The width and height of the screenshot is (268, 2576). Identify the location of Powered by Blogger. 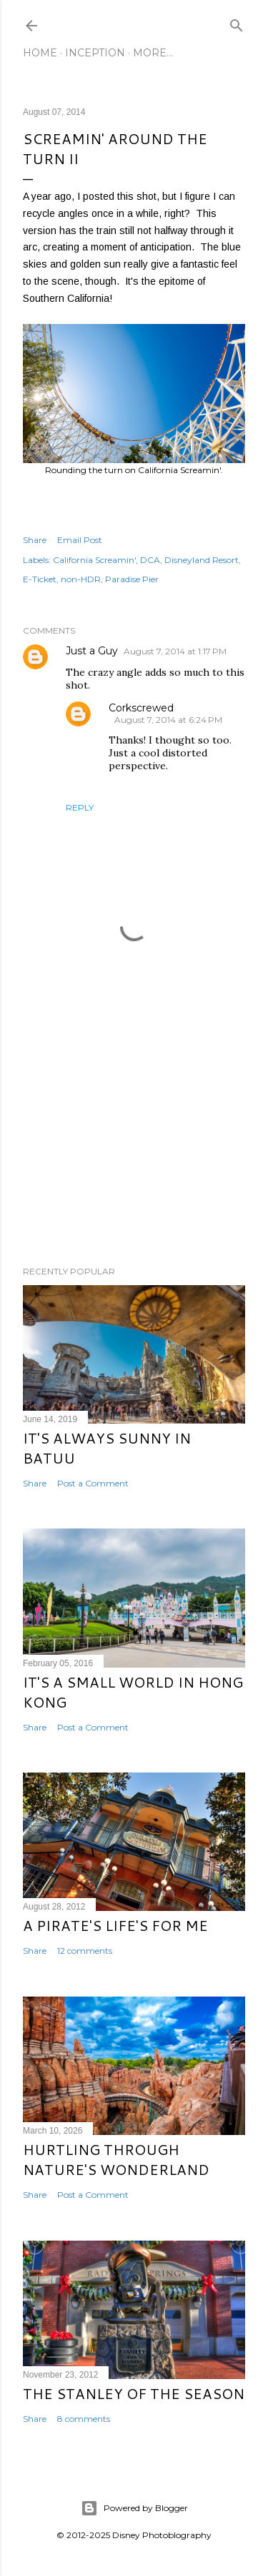
(134, 2508).